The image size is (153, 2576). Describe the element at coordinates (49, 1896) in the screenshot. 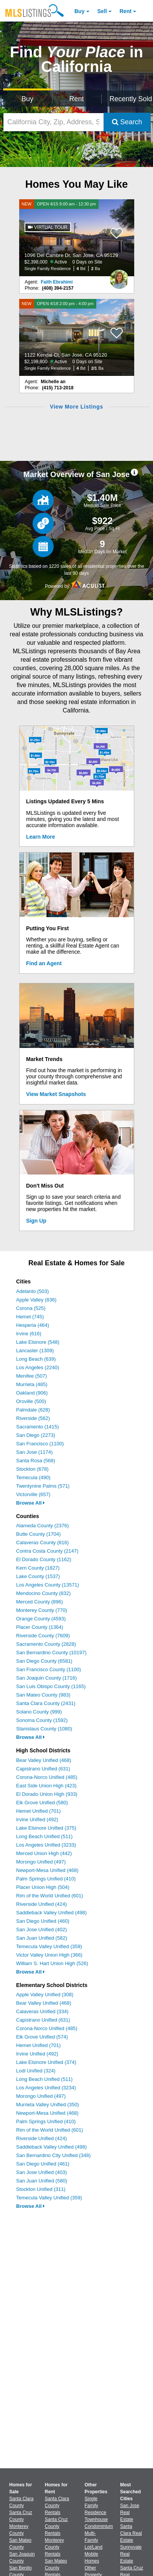

I see `Rim of the World Unified (601)` at that location.